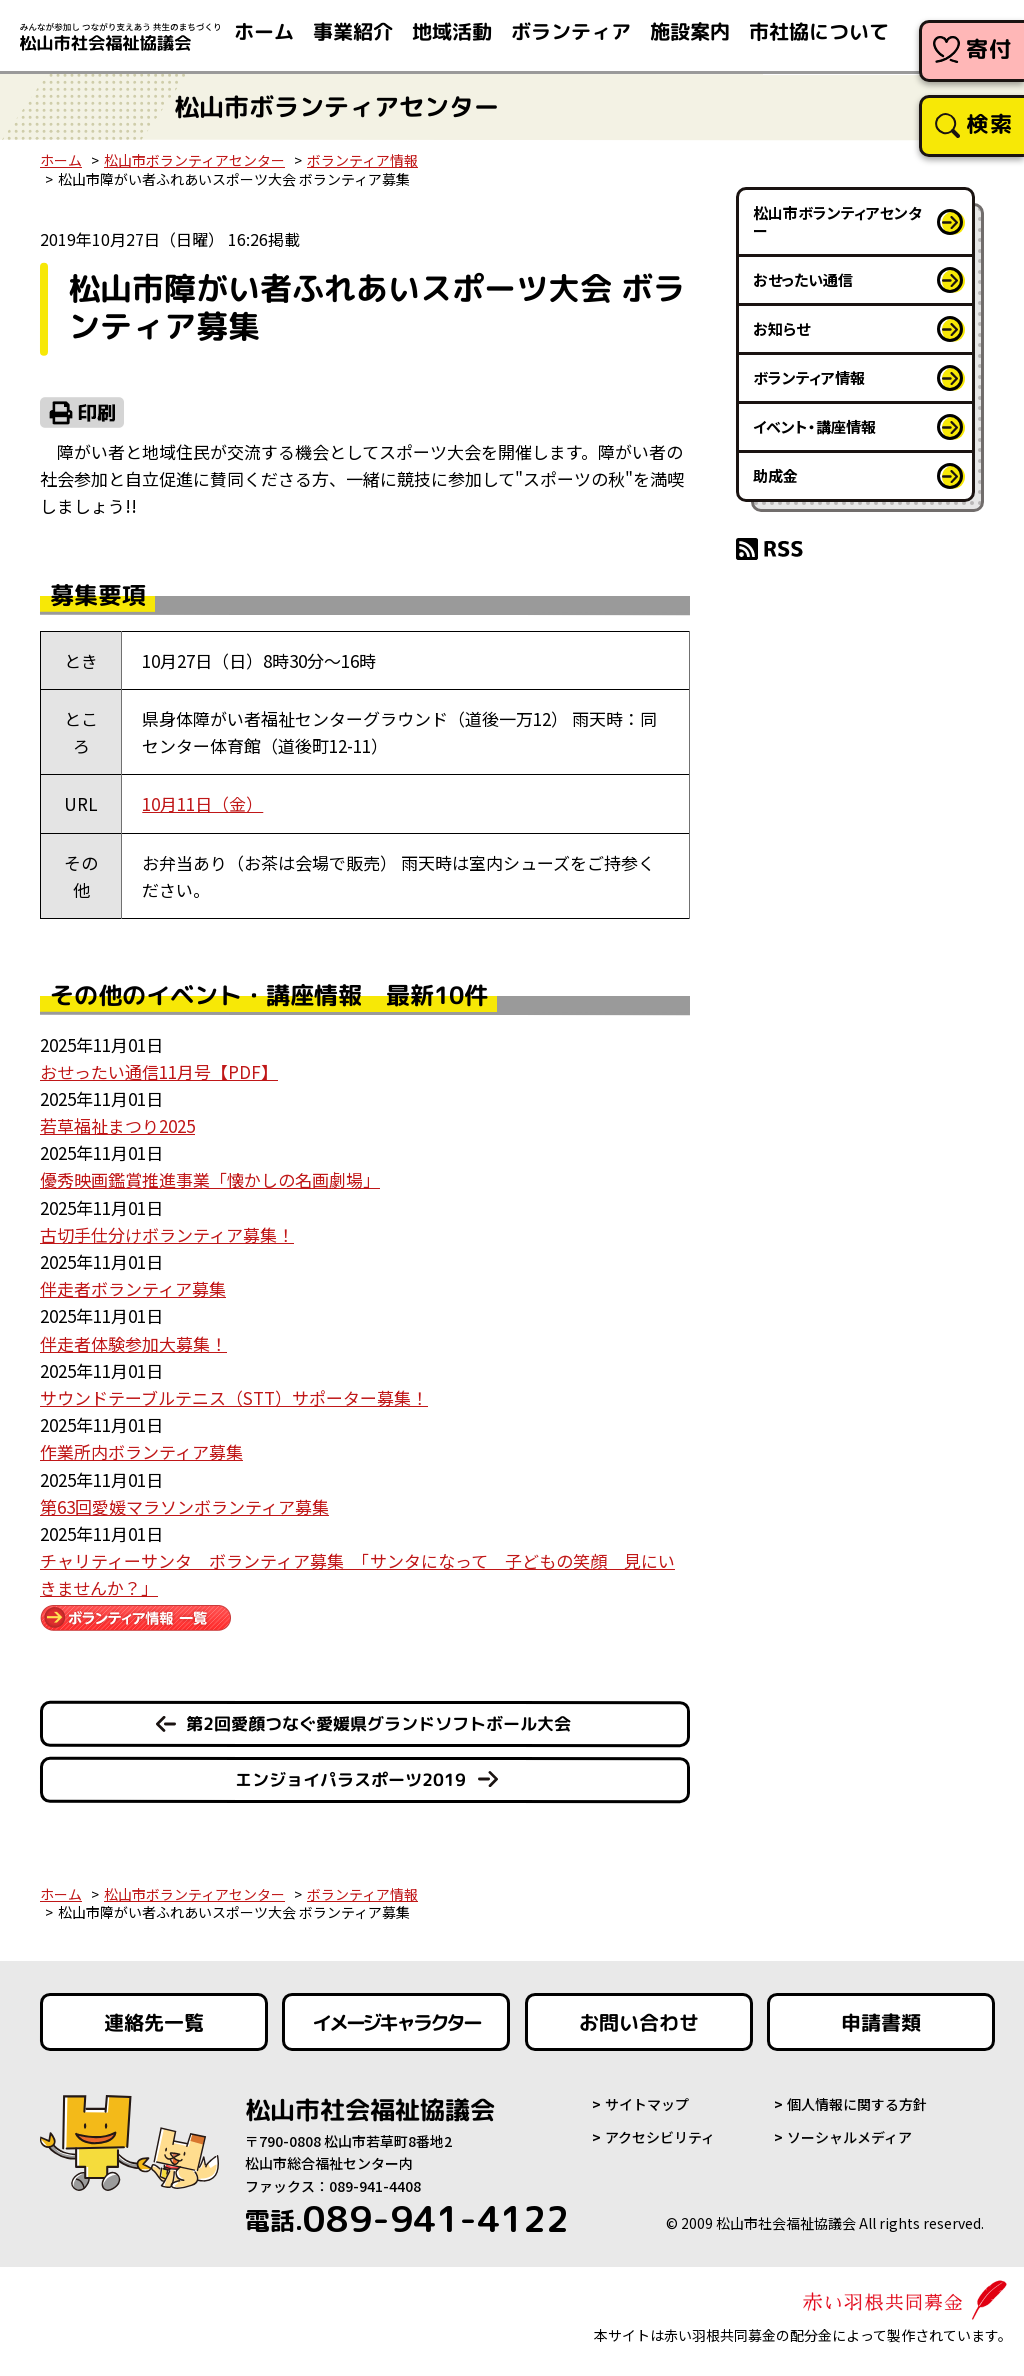 The width and height of the screenshot is (1024, 2376). I want to click on ホーム, so click(61, 160).